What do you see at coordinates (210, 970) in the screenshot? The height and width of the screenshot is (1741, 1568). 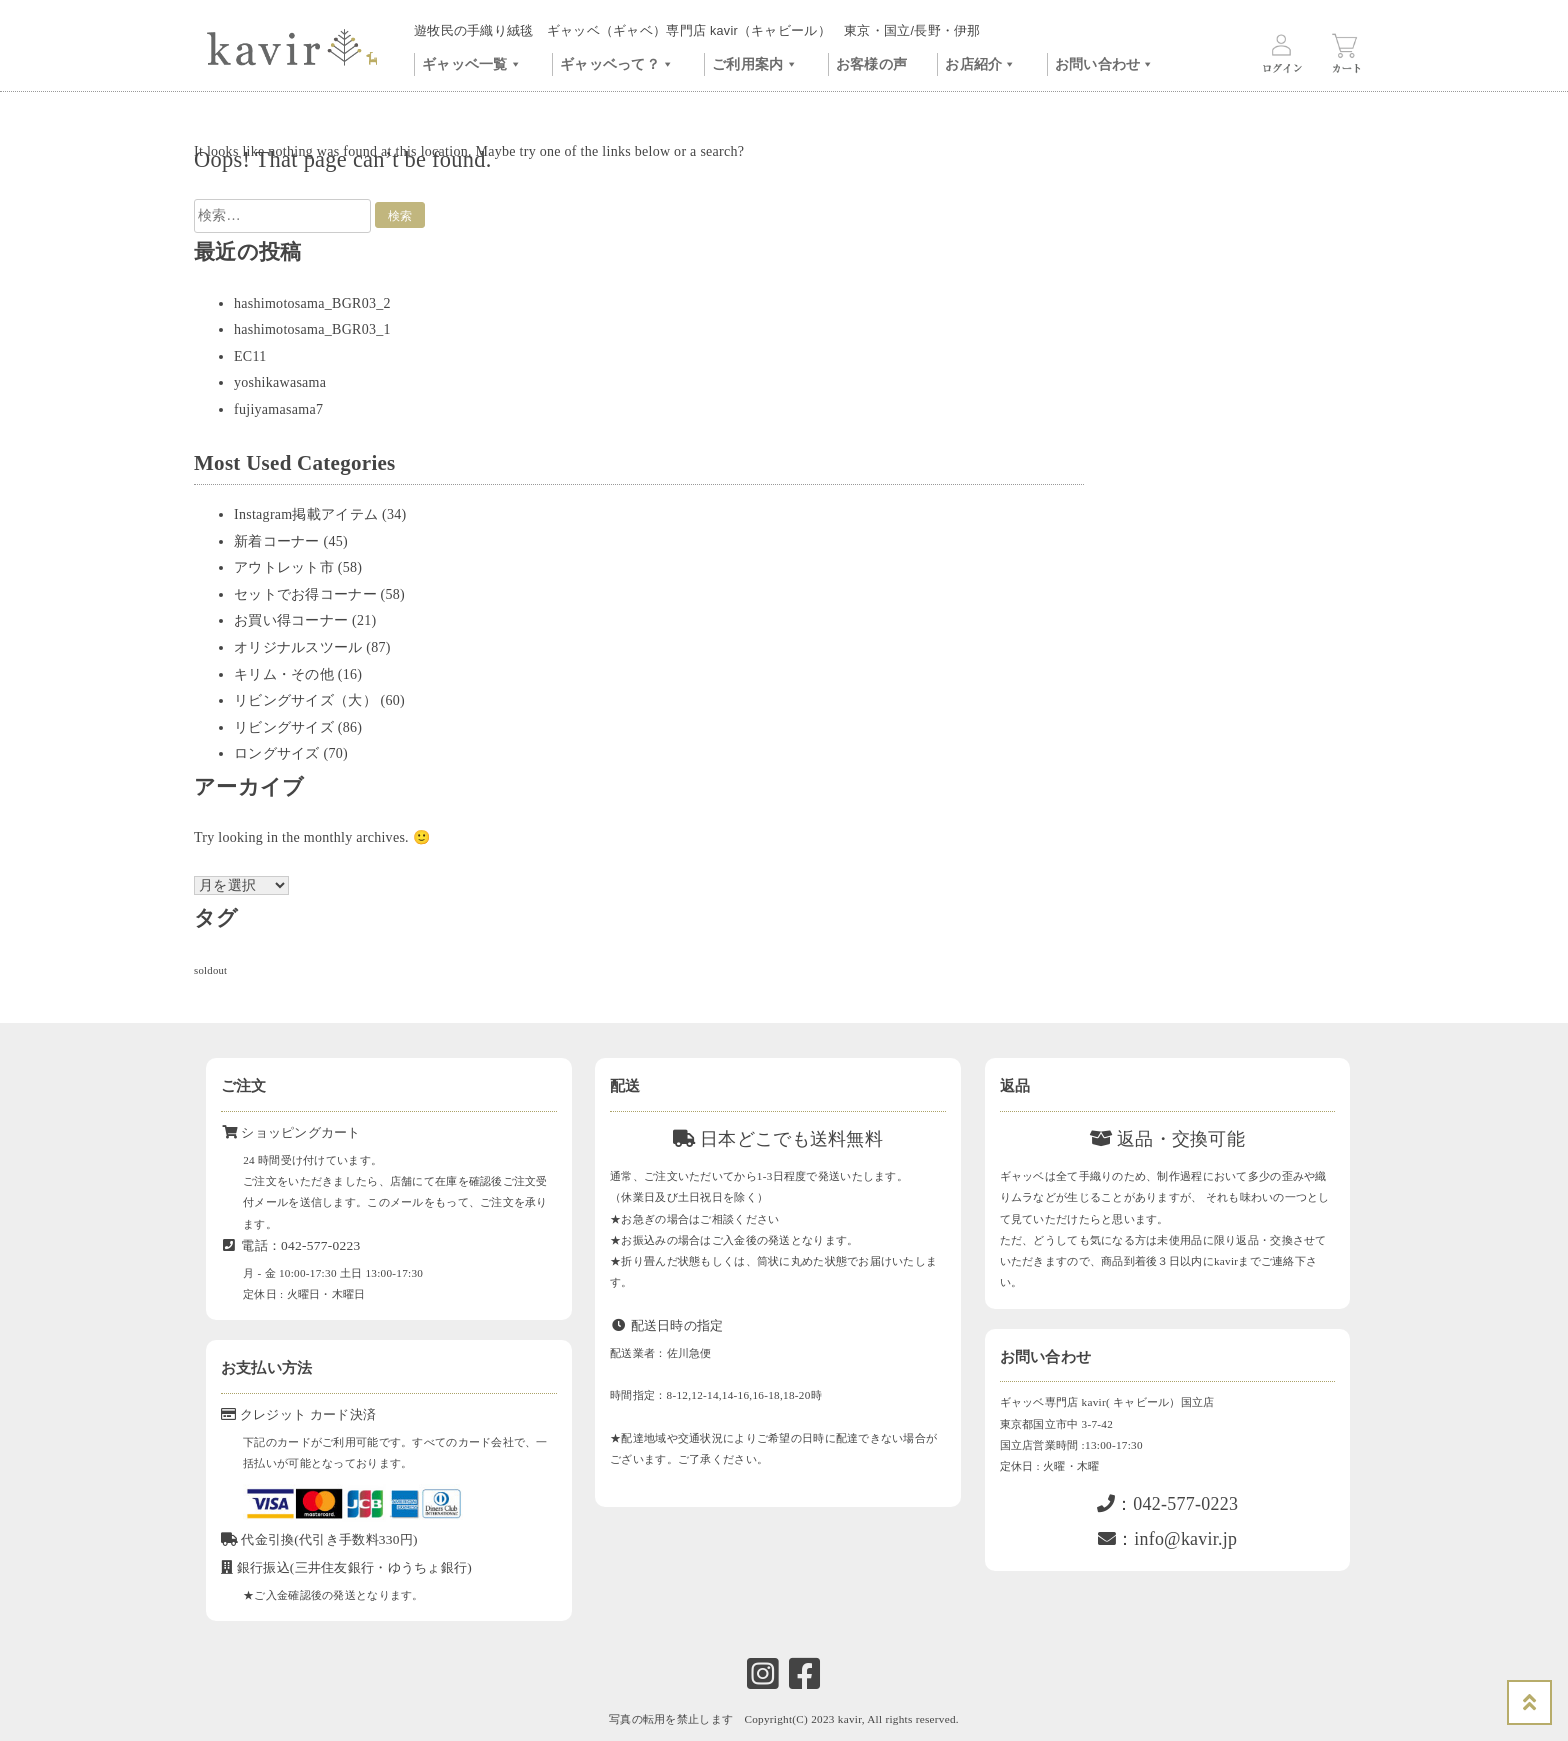 I see `soldout [soldout (577個の項目)]` at bounding box center [210, 970].